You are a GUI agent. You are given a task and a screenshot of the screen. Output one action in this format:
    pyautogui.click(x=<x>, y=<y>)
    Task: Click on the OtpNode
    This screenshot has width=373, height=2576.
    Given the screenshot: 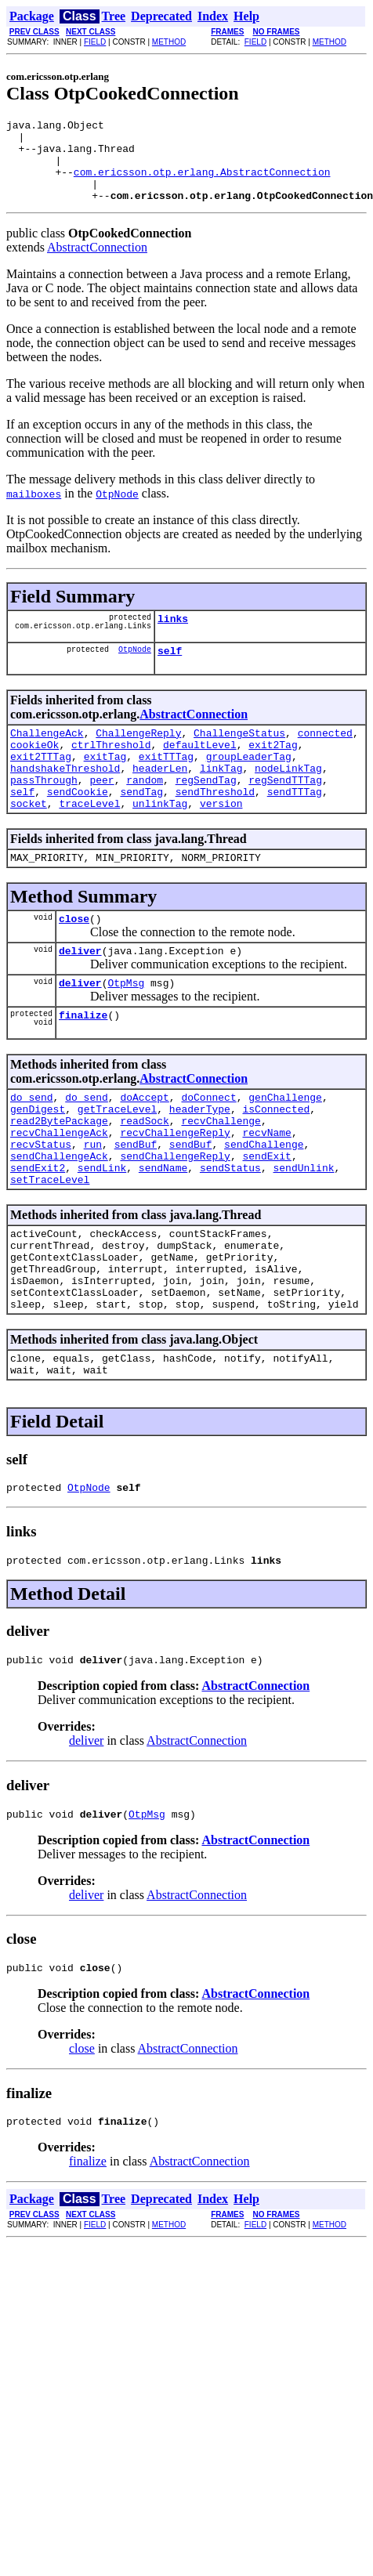 What is the action you would take?
    pyautogui.click(x=134, y=669)
    